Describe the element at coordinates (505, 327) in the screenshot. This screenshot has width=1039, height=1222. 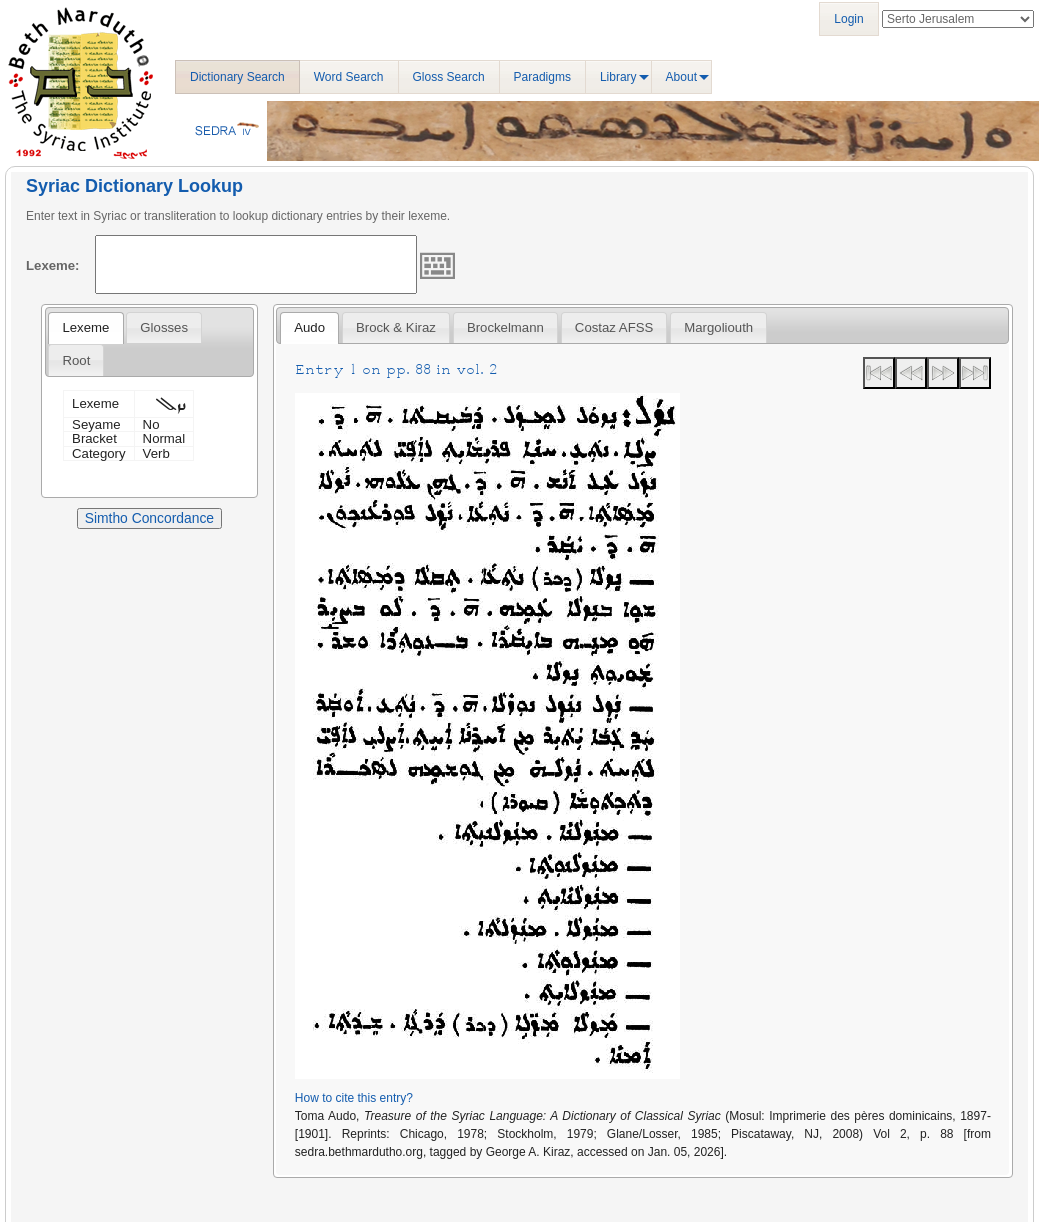
I see `Brockelmann [presentation]` at that location.